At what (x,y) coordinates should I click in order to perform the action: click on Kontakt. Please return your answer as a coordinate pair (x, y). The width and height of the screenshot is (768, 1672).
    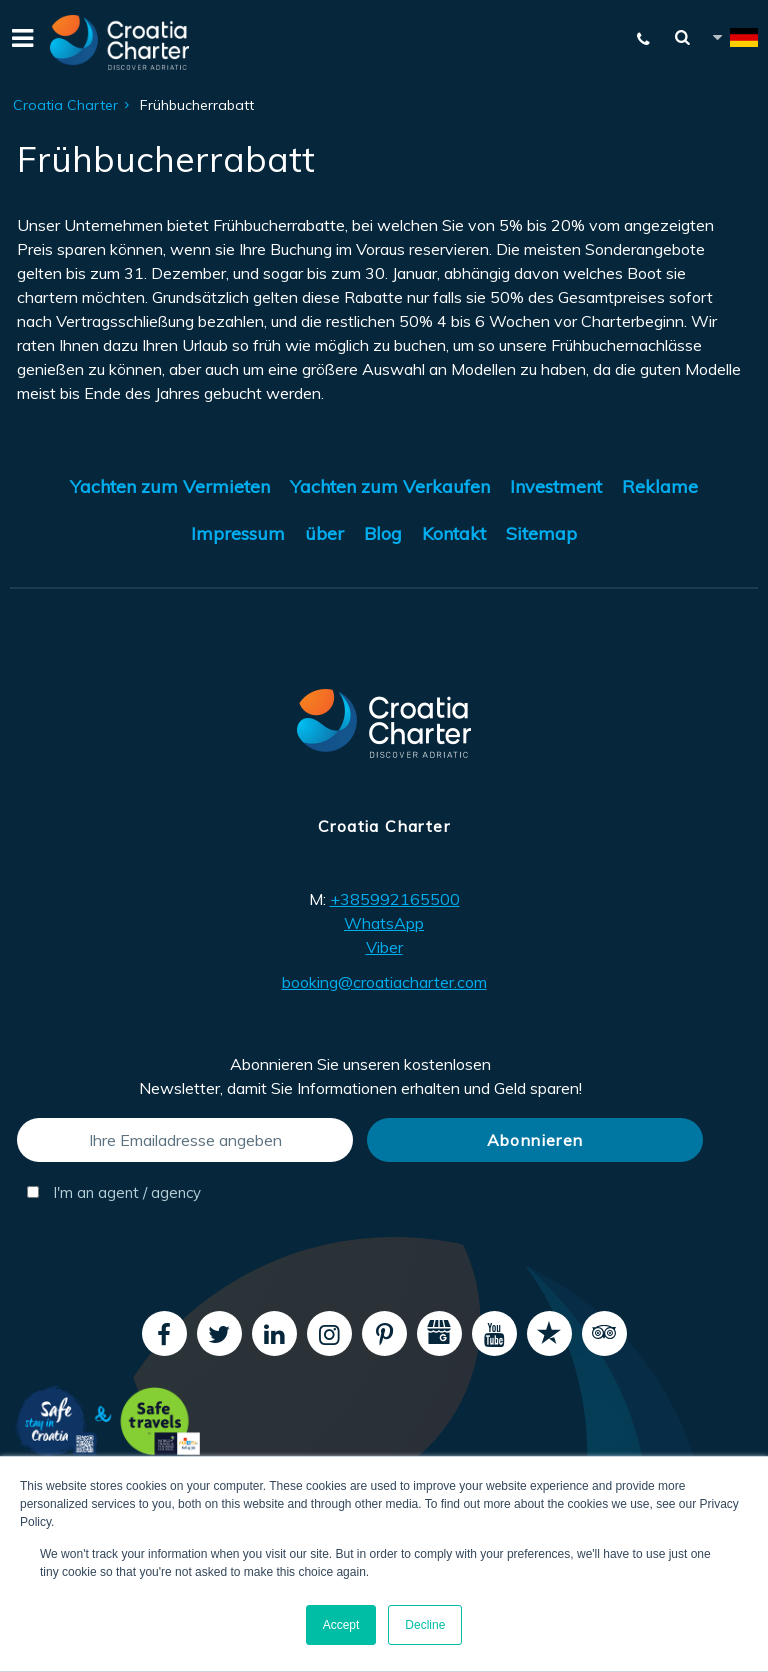
    Looking at the image, I should click on (454, 533).